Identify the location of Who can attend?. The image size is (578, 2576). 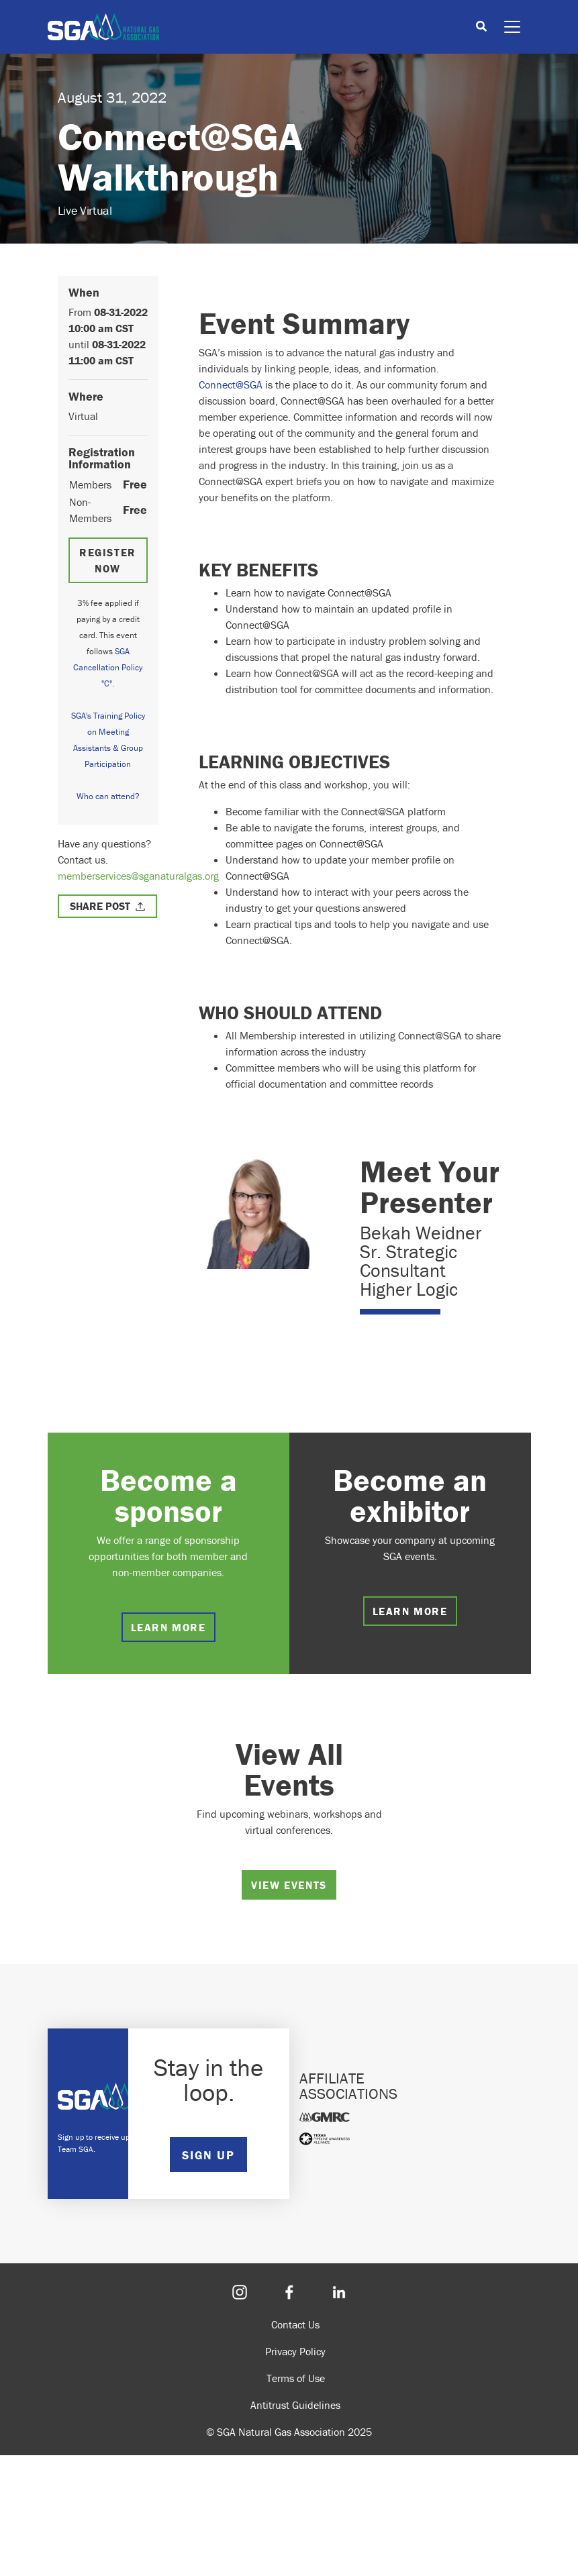
(108, 796).